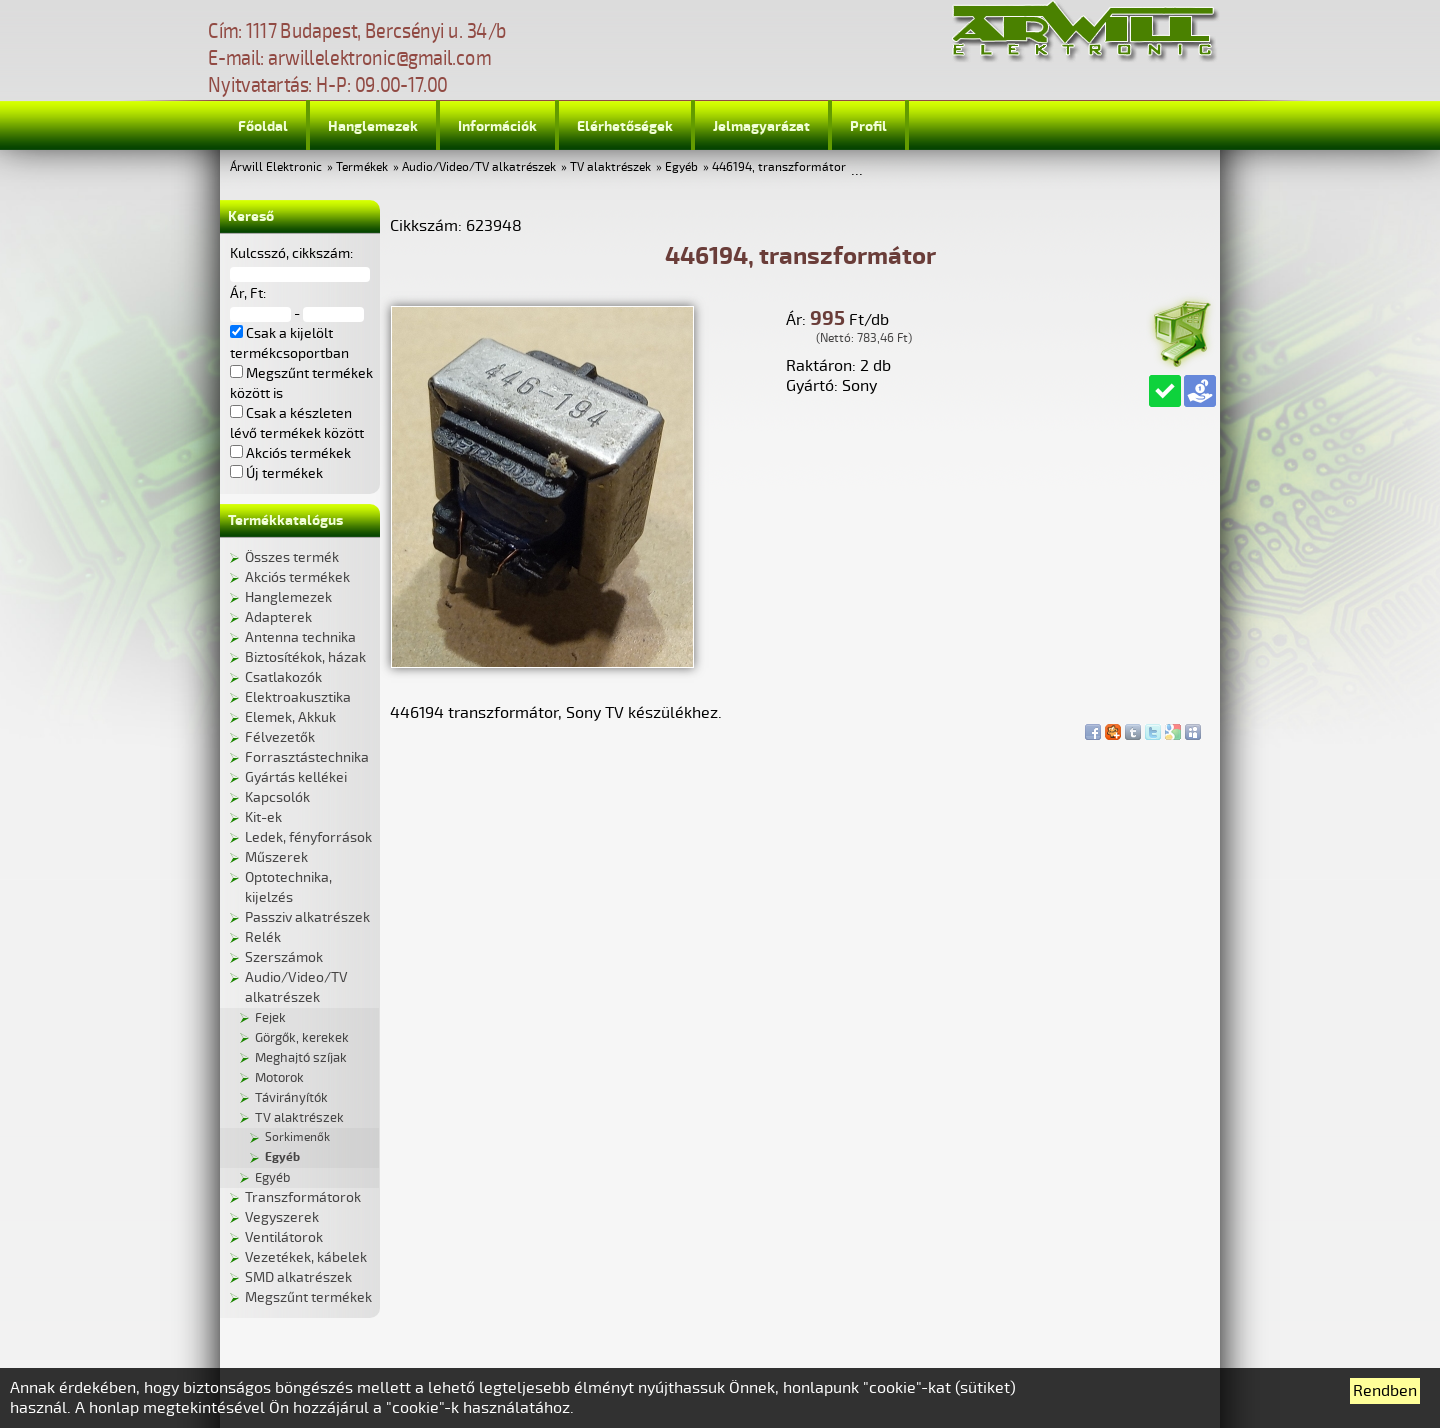  Describe the element at coordinates (282, 1217) in the screenshot. I see `Vegyszerek` at that location.